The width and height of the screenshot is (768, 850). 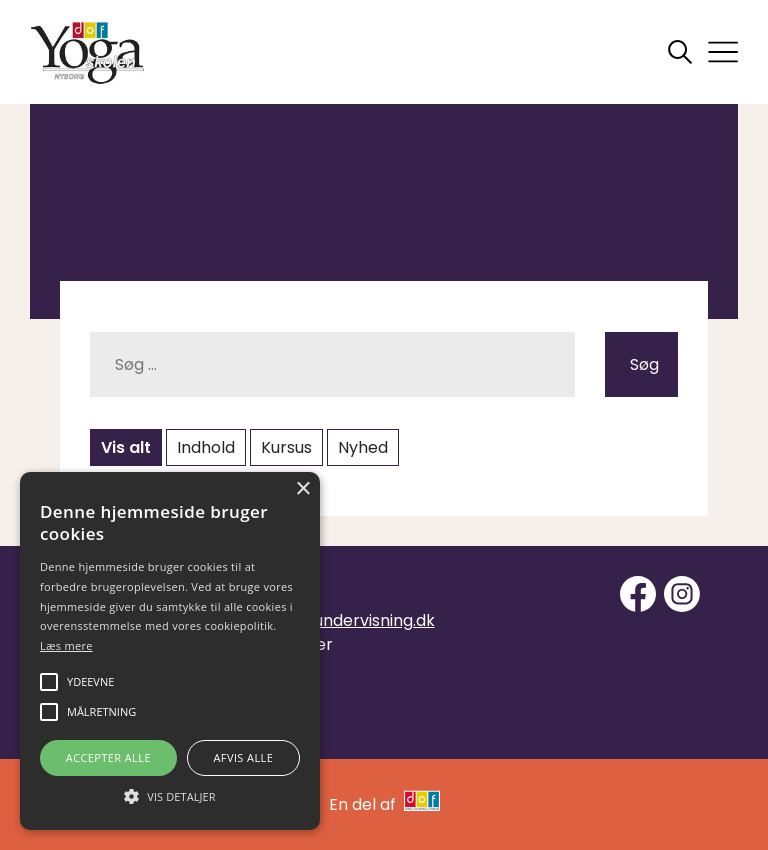 I want to click on × [button], so click(x=302, y=489).